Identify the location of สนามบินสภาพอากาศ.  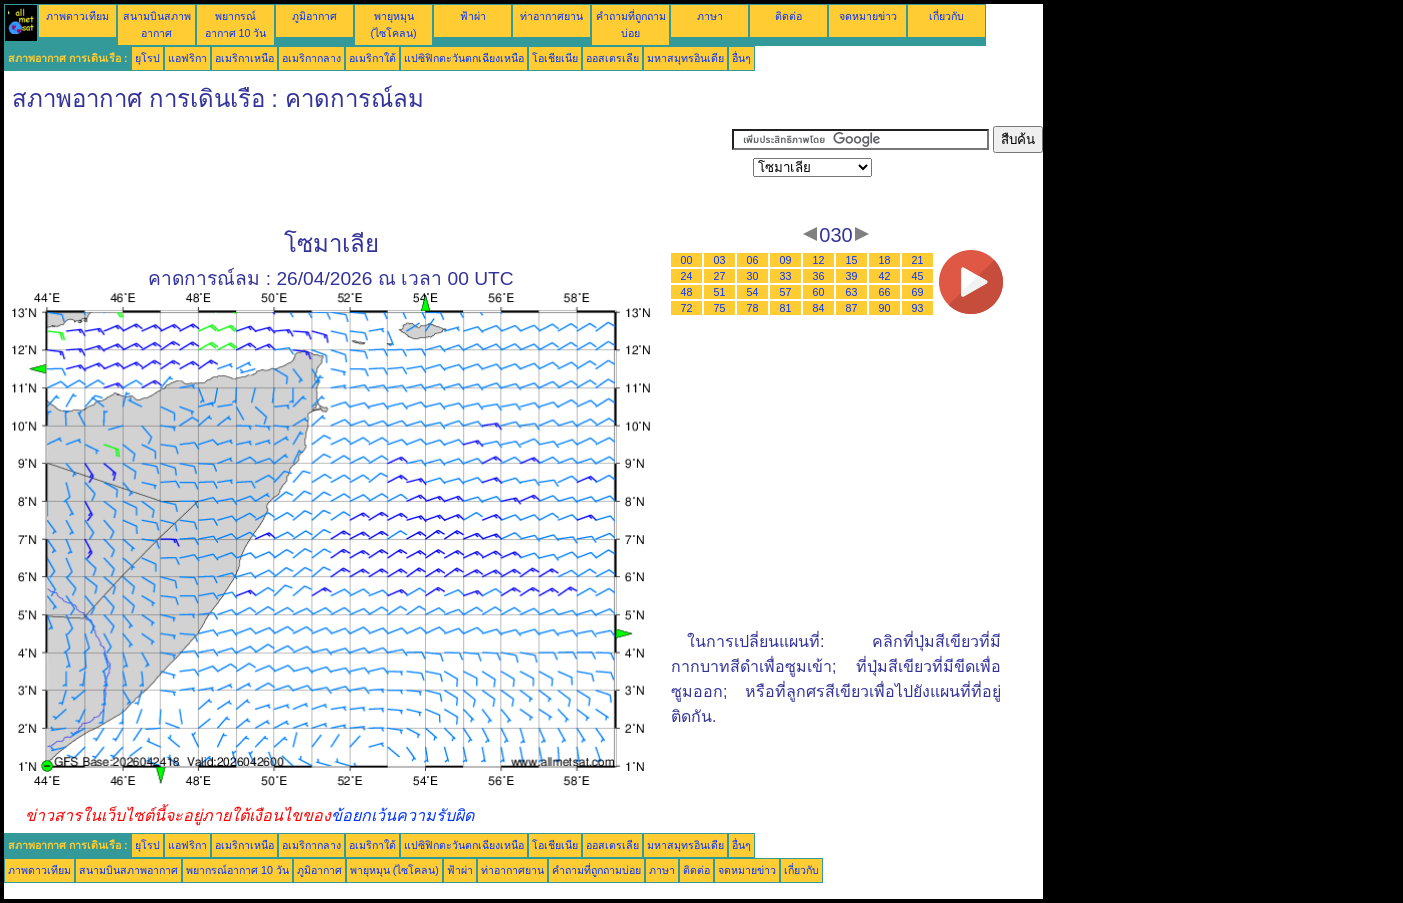
(128, 870).